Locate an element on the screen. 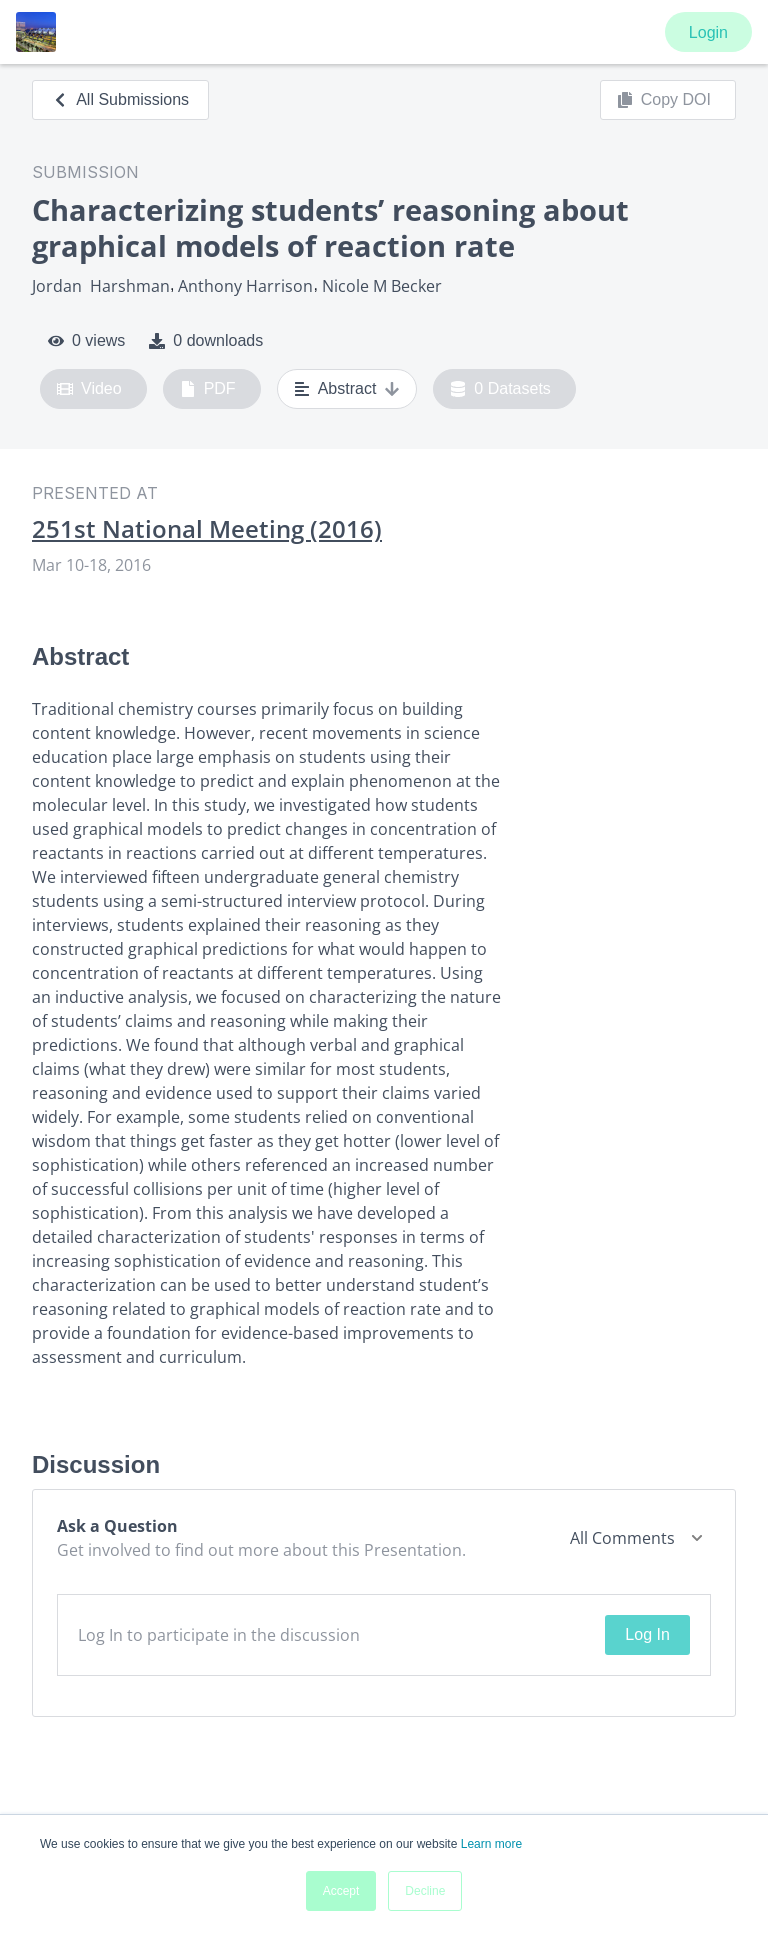 The image size is (768, 1937). 0 Datasets is located at coordinates (500, 389).